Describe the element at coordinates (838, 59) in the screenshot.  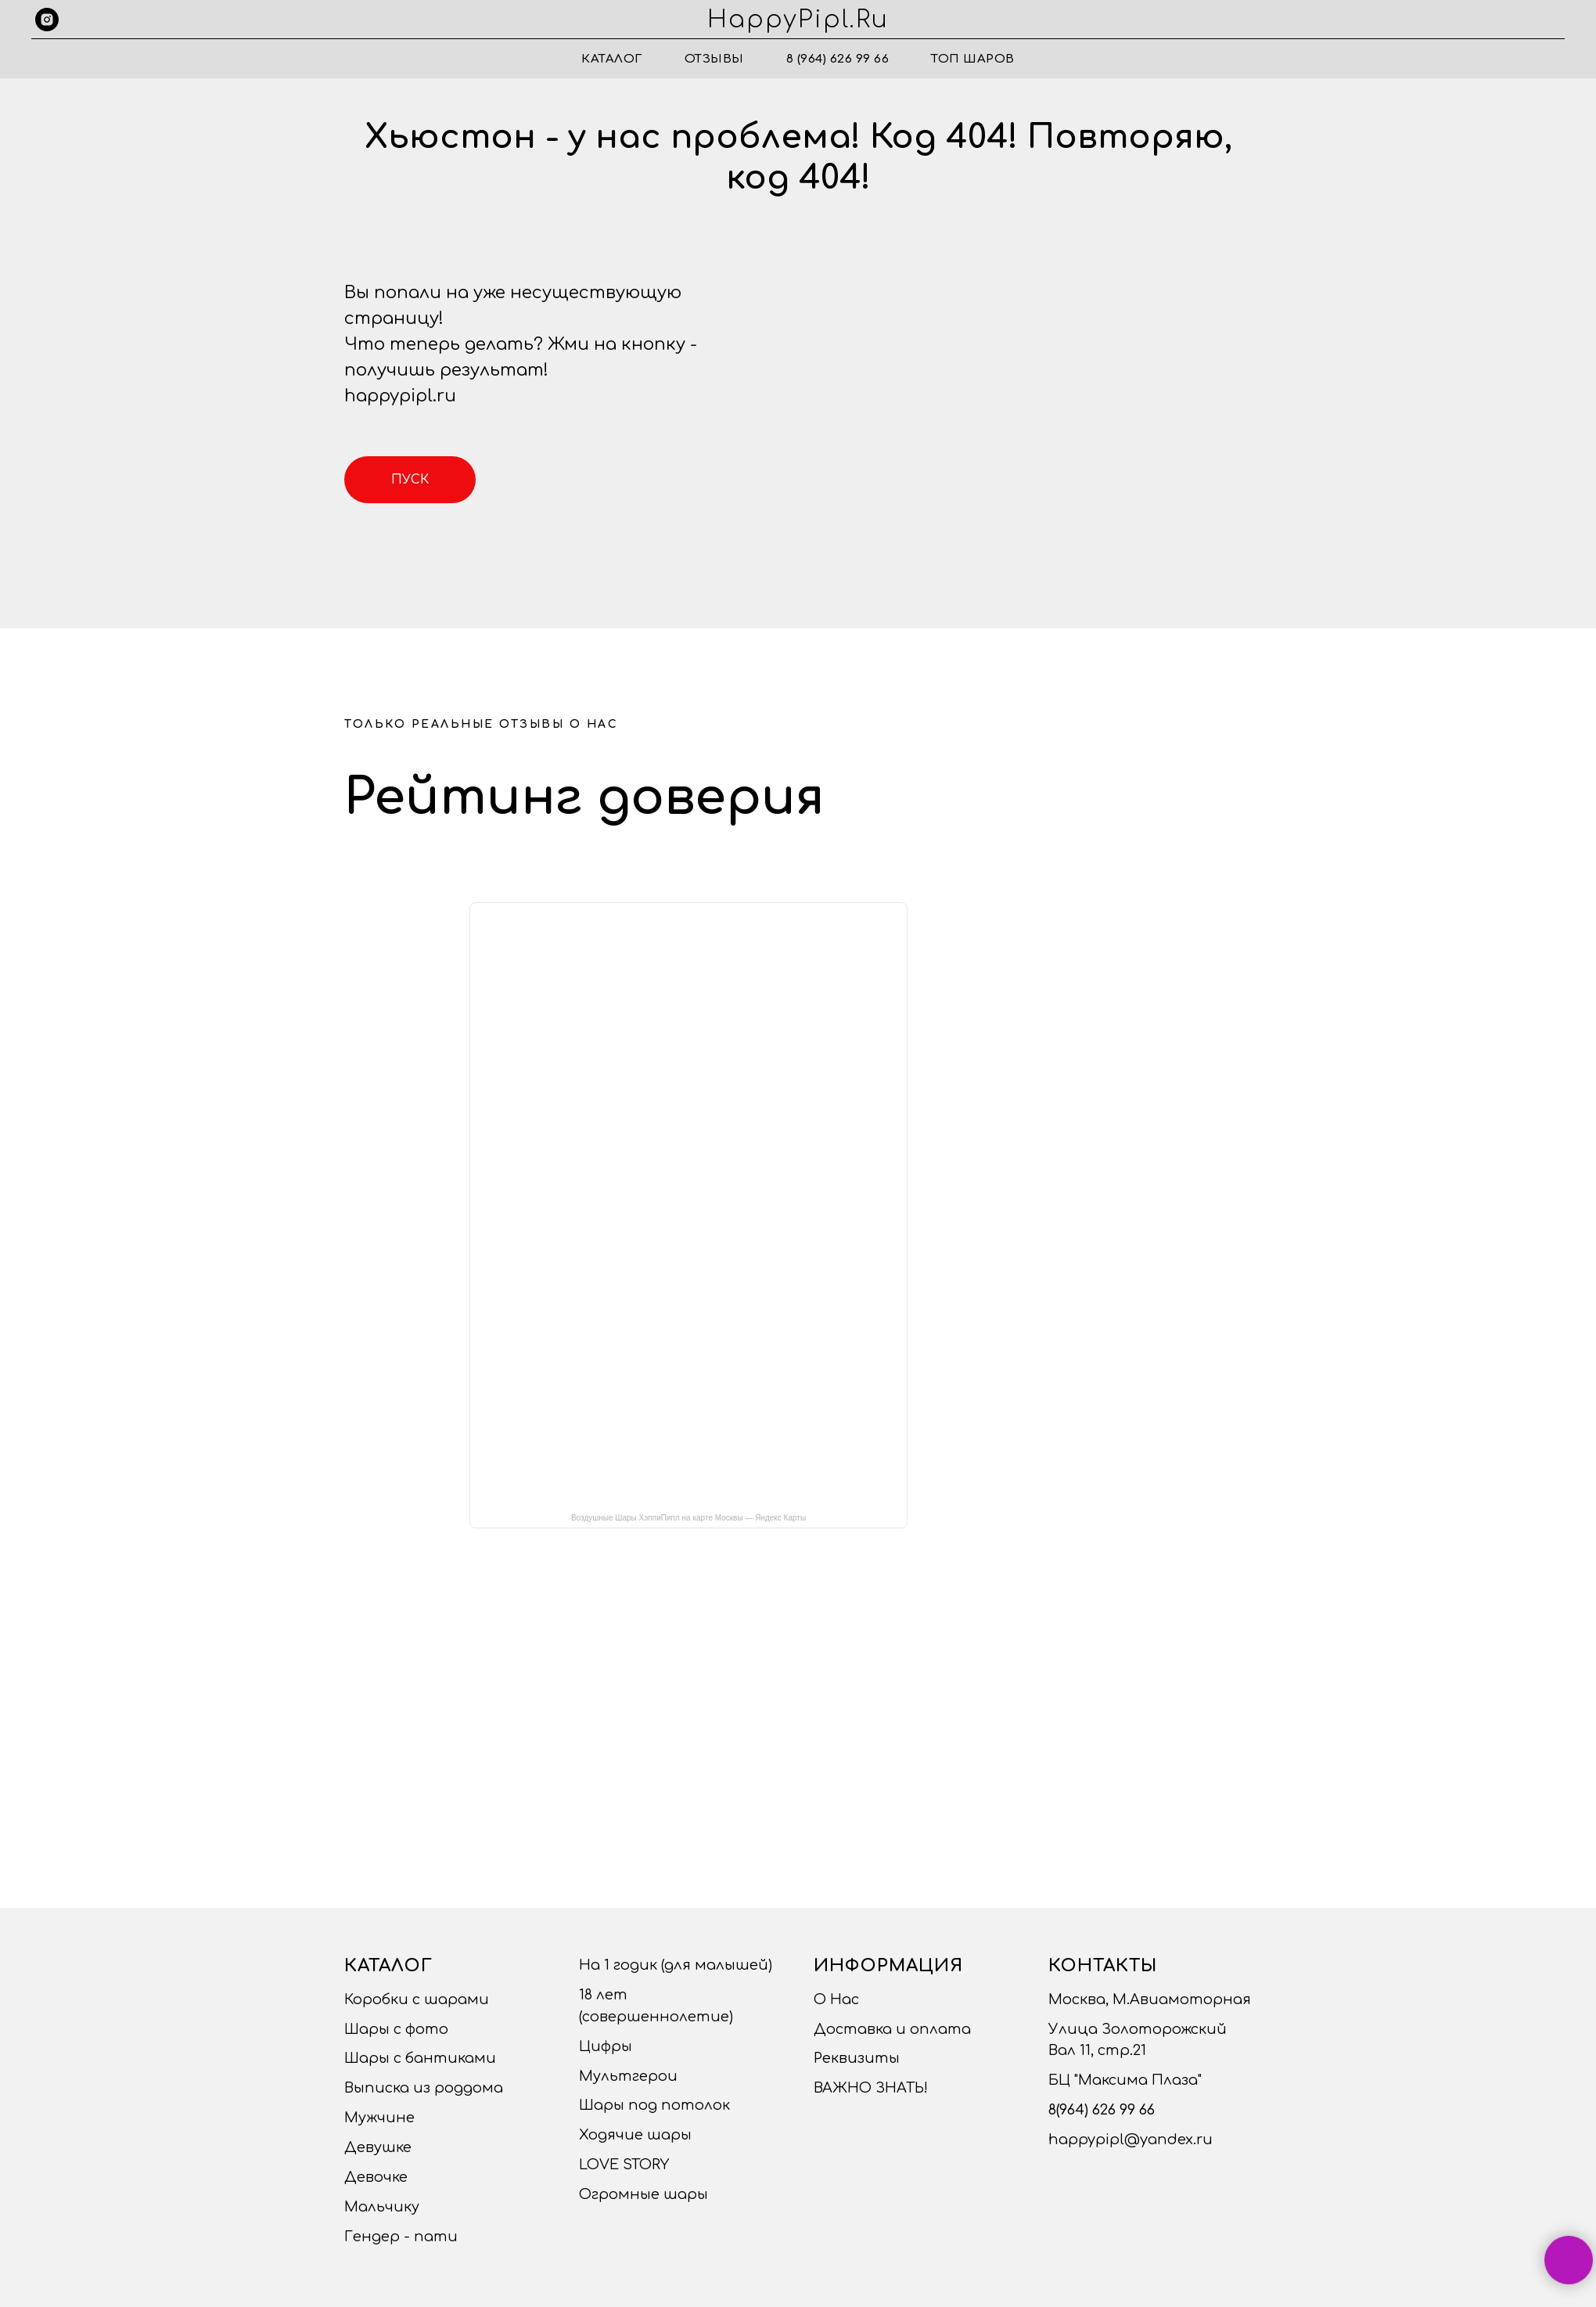
I see `8 (964) 626 99 66` at that location.